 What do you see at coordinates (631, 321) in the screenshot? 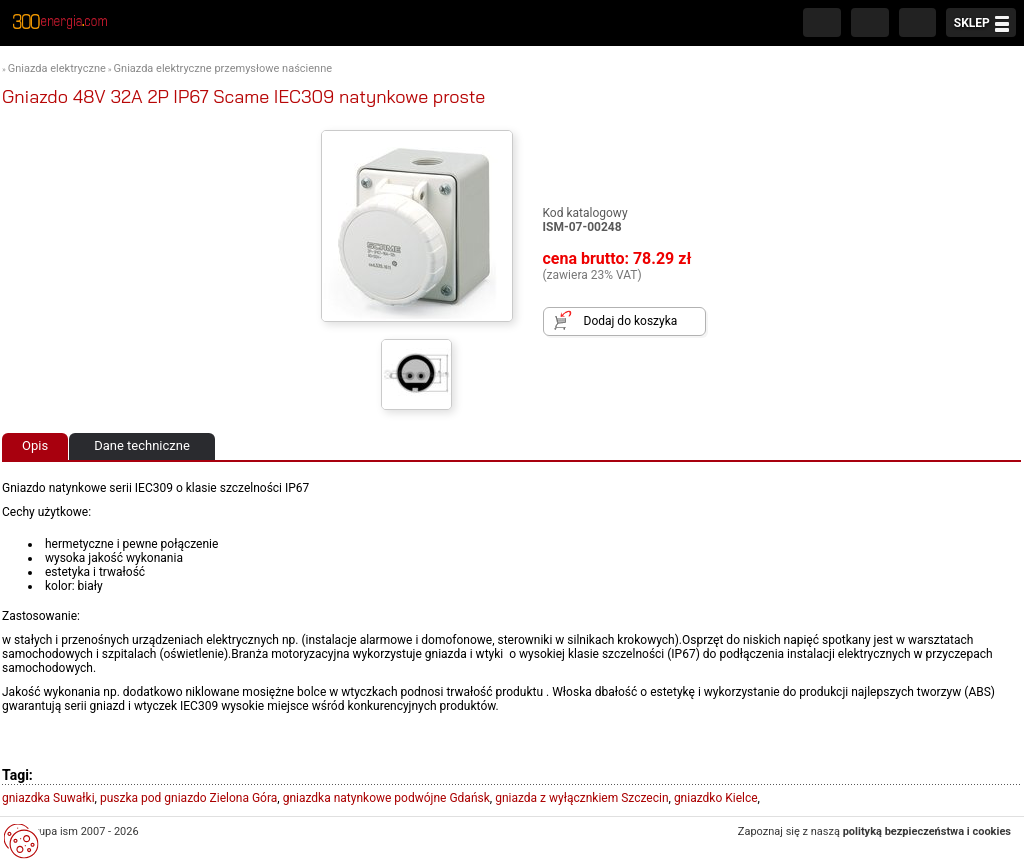
I see `Dodaj do koszyka` at bounding box center [631, 321].